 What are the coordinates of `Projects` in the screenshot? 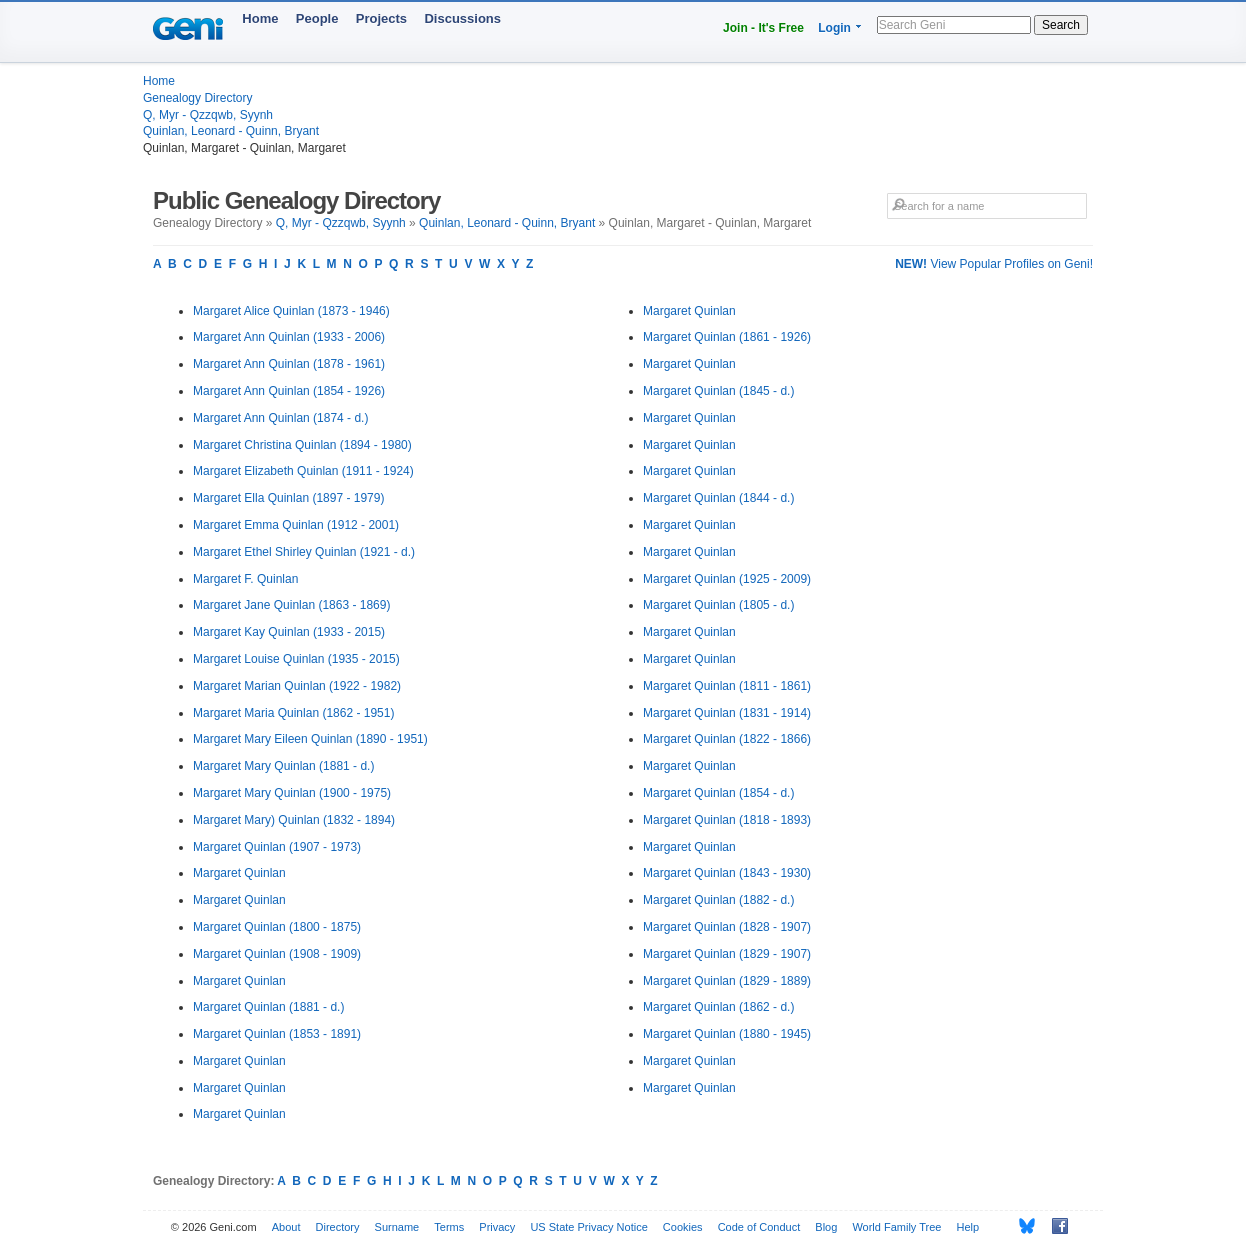 It's located at (381, 18).